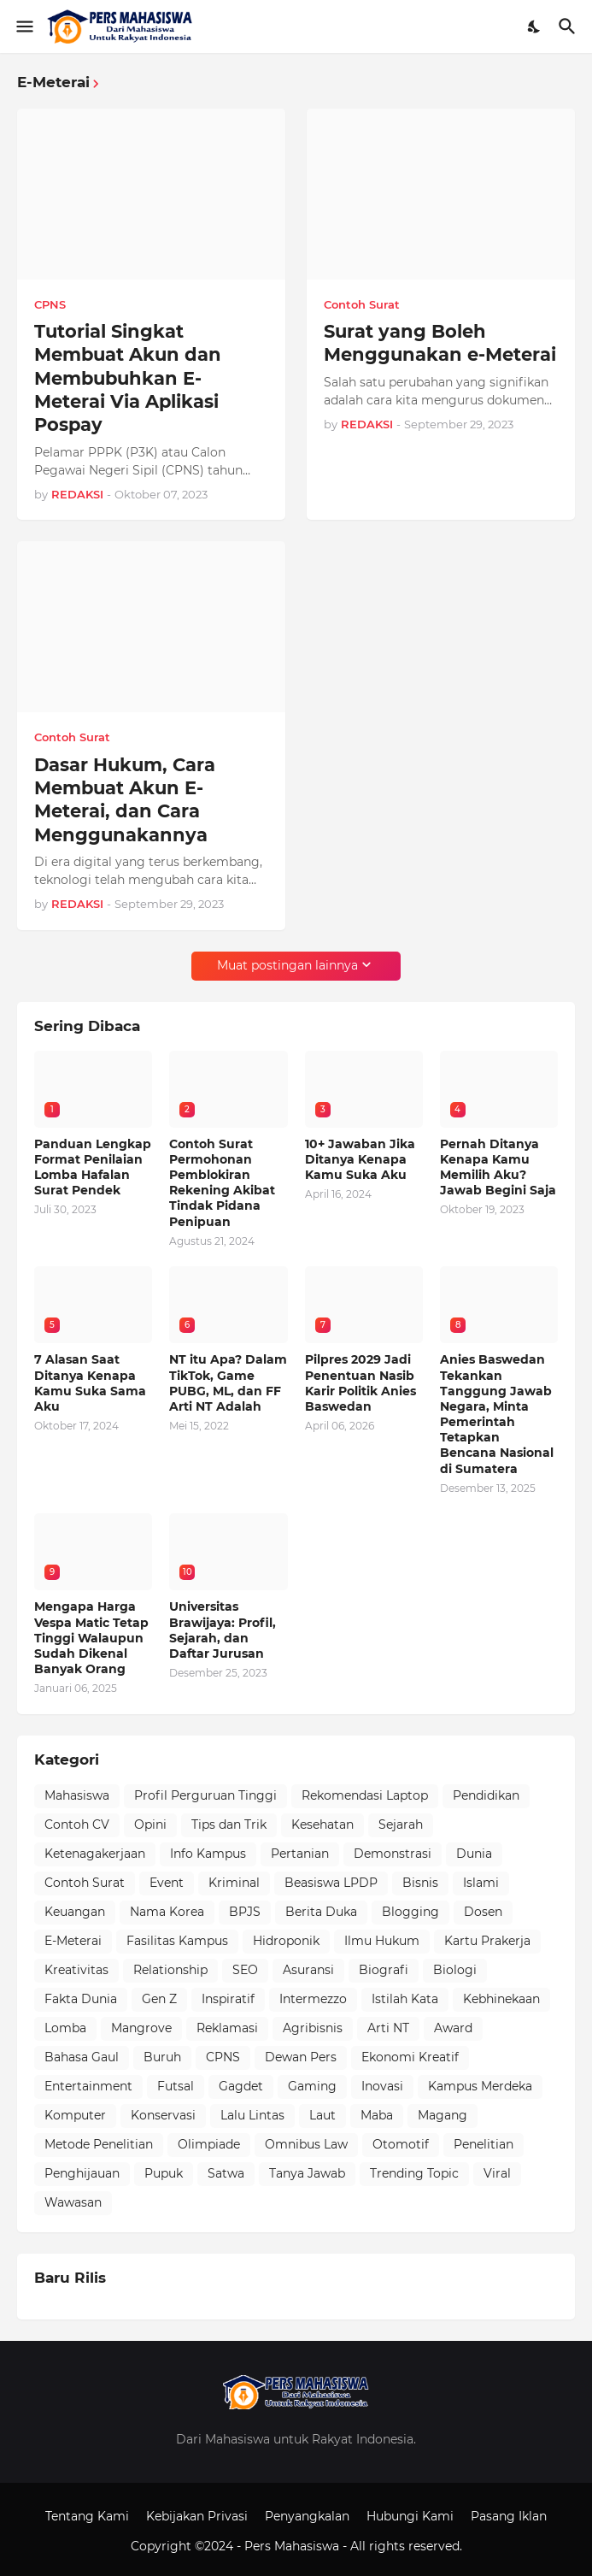  Describe the element at coordinates (82, 2173) in the screenshot. I see `Penghijauan` at that location.